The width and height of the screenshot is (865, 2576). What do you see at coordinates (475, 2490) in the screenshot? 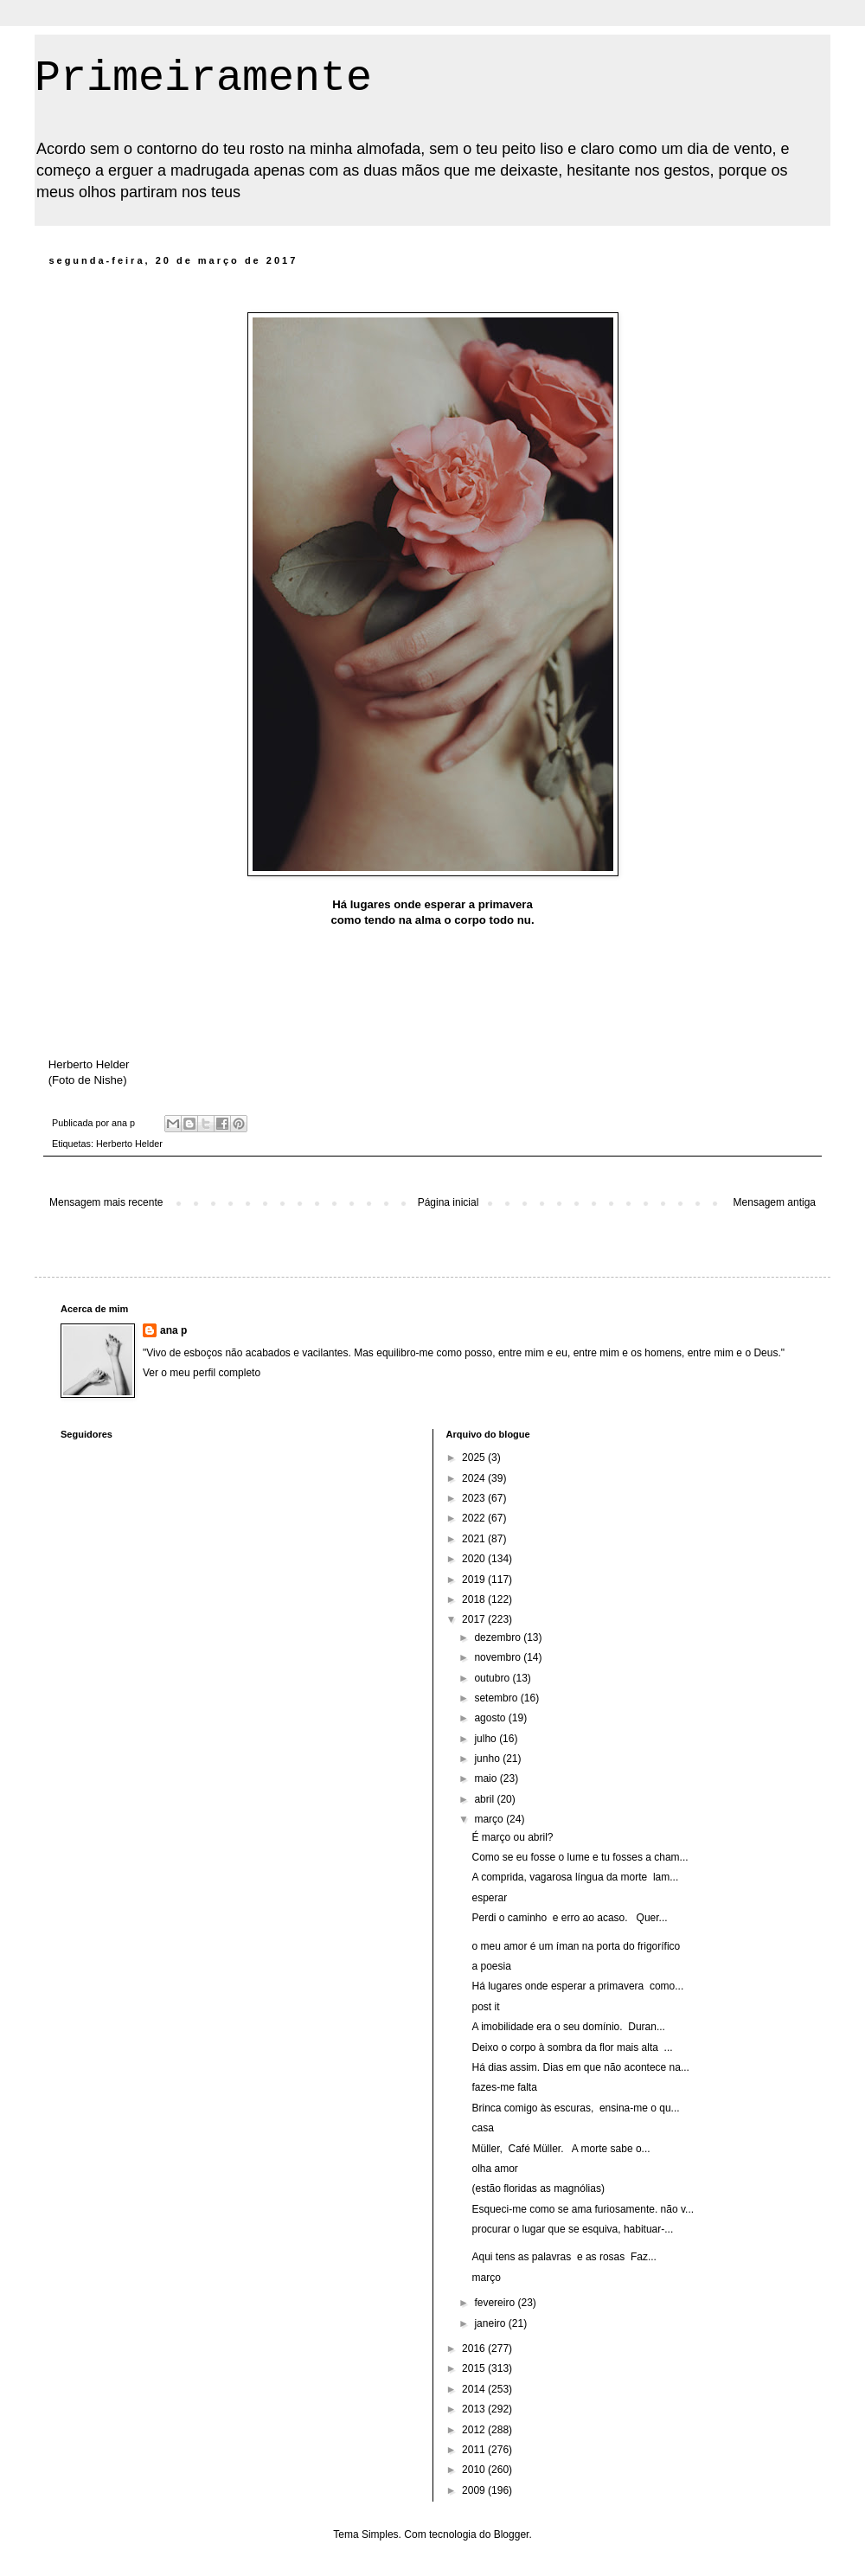
I see `2009` at bounding box center [475, 2490].